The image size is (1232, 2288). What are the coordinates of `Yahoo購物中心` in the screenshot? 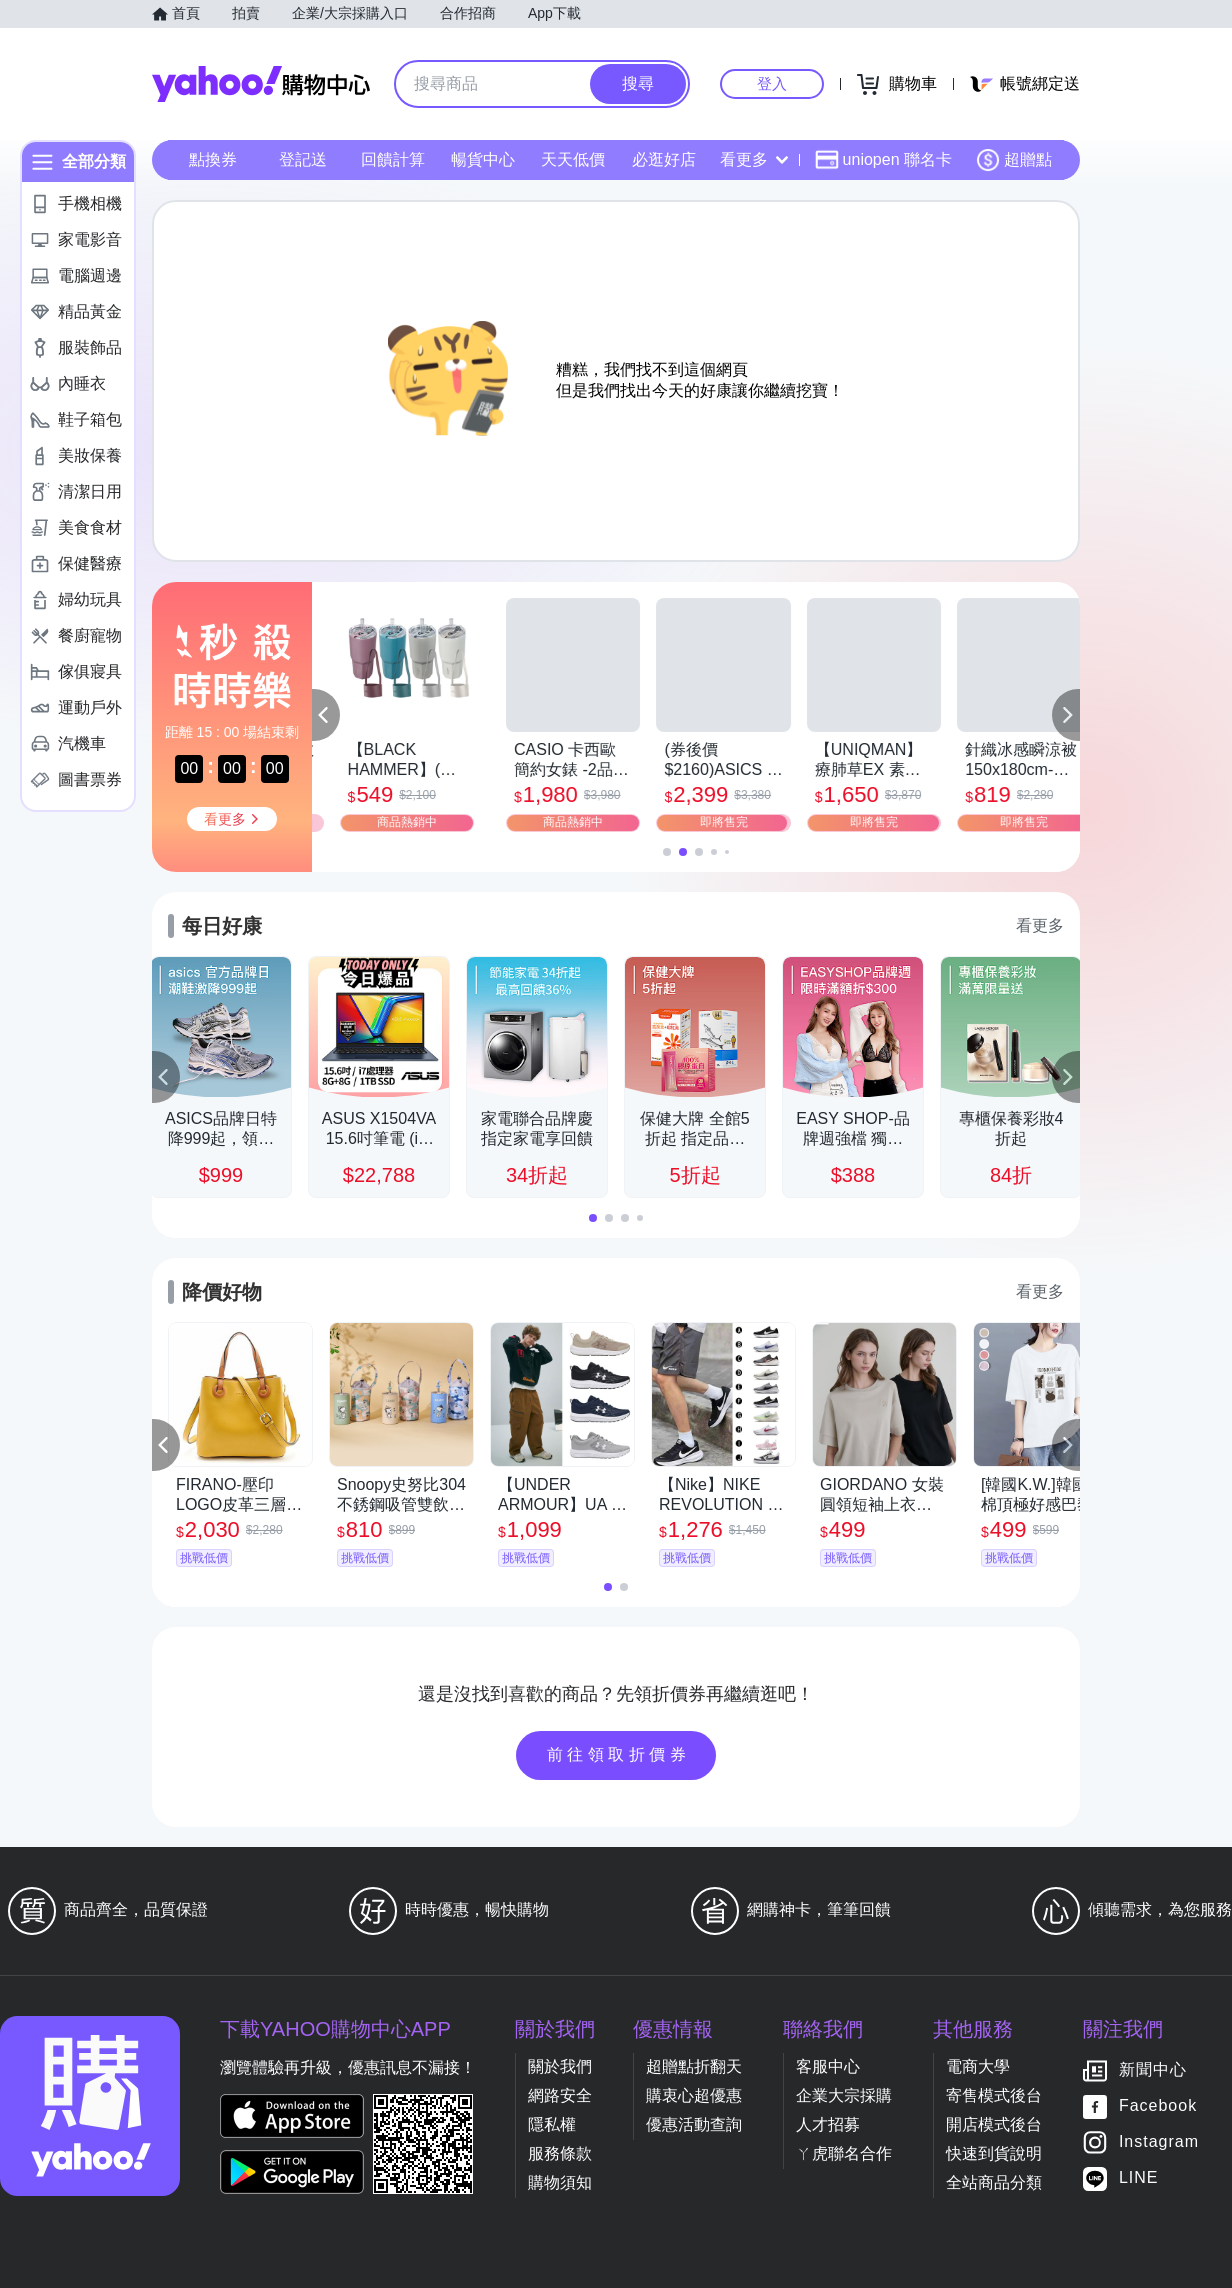 It's located at (261, 84).